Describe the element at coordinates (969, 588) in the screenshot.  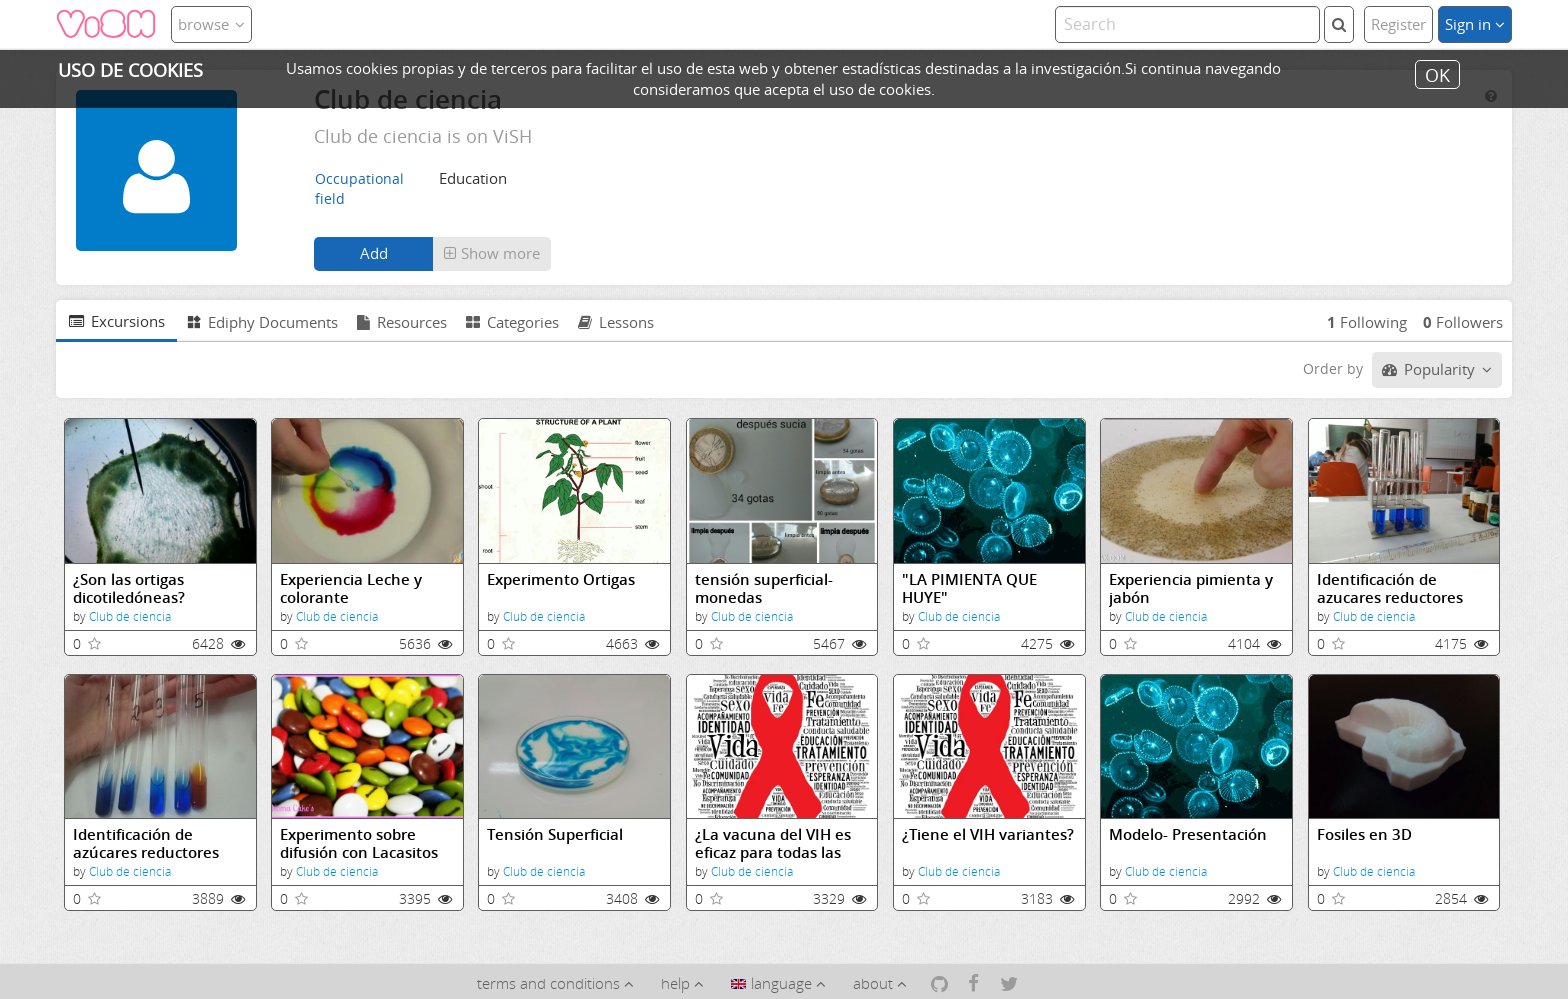
I see `"LA PIMIENTA QUE HUYE"` at that location.